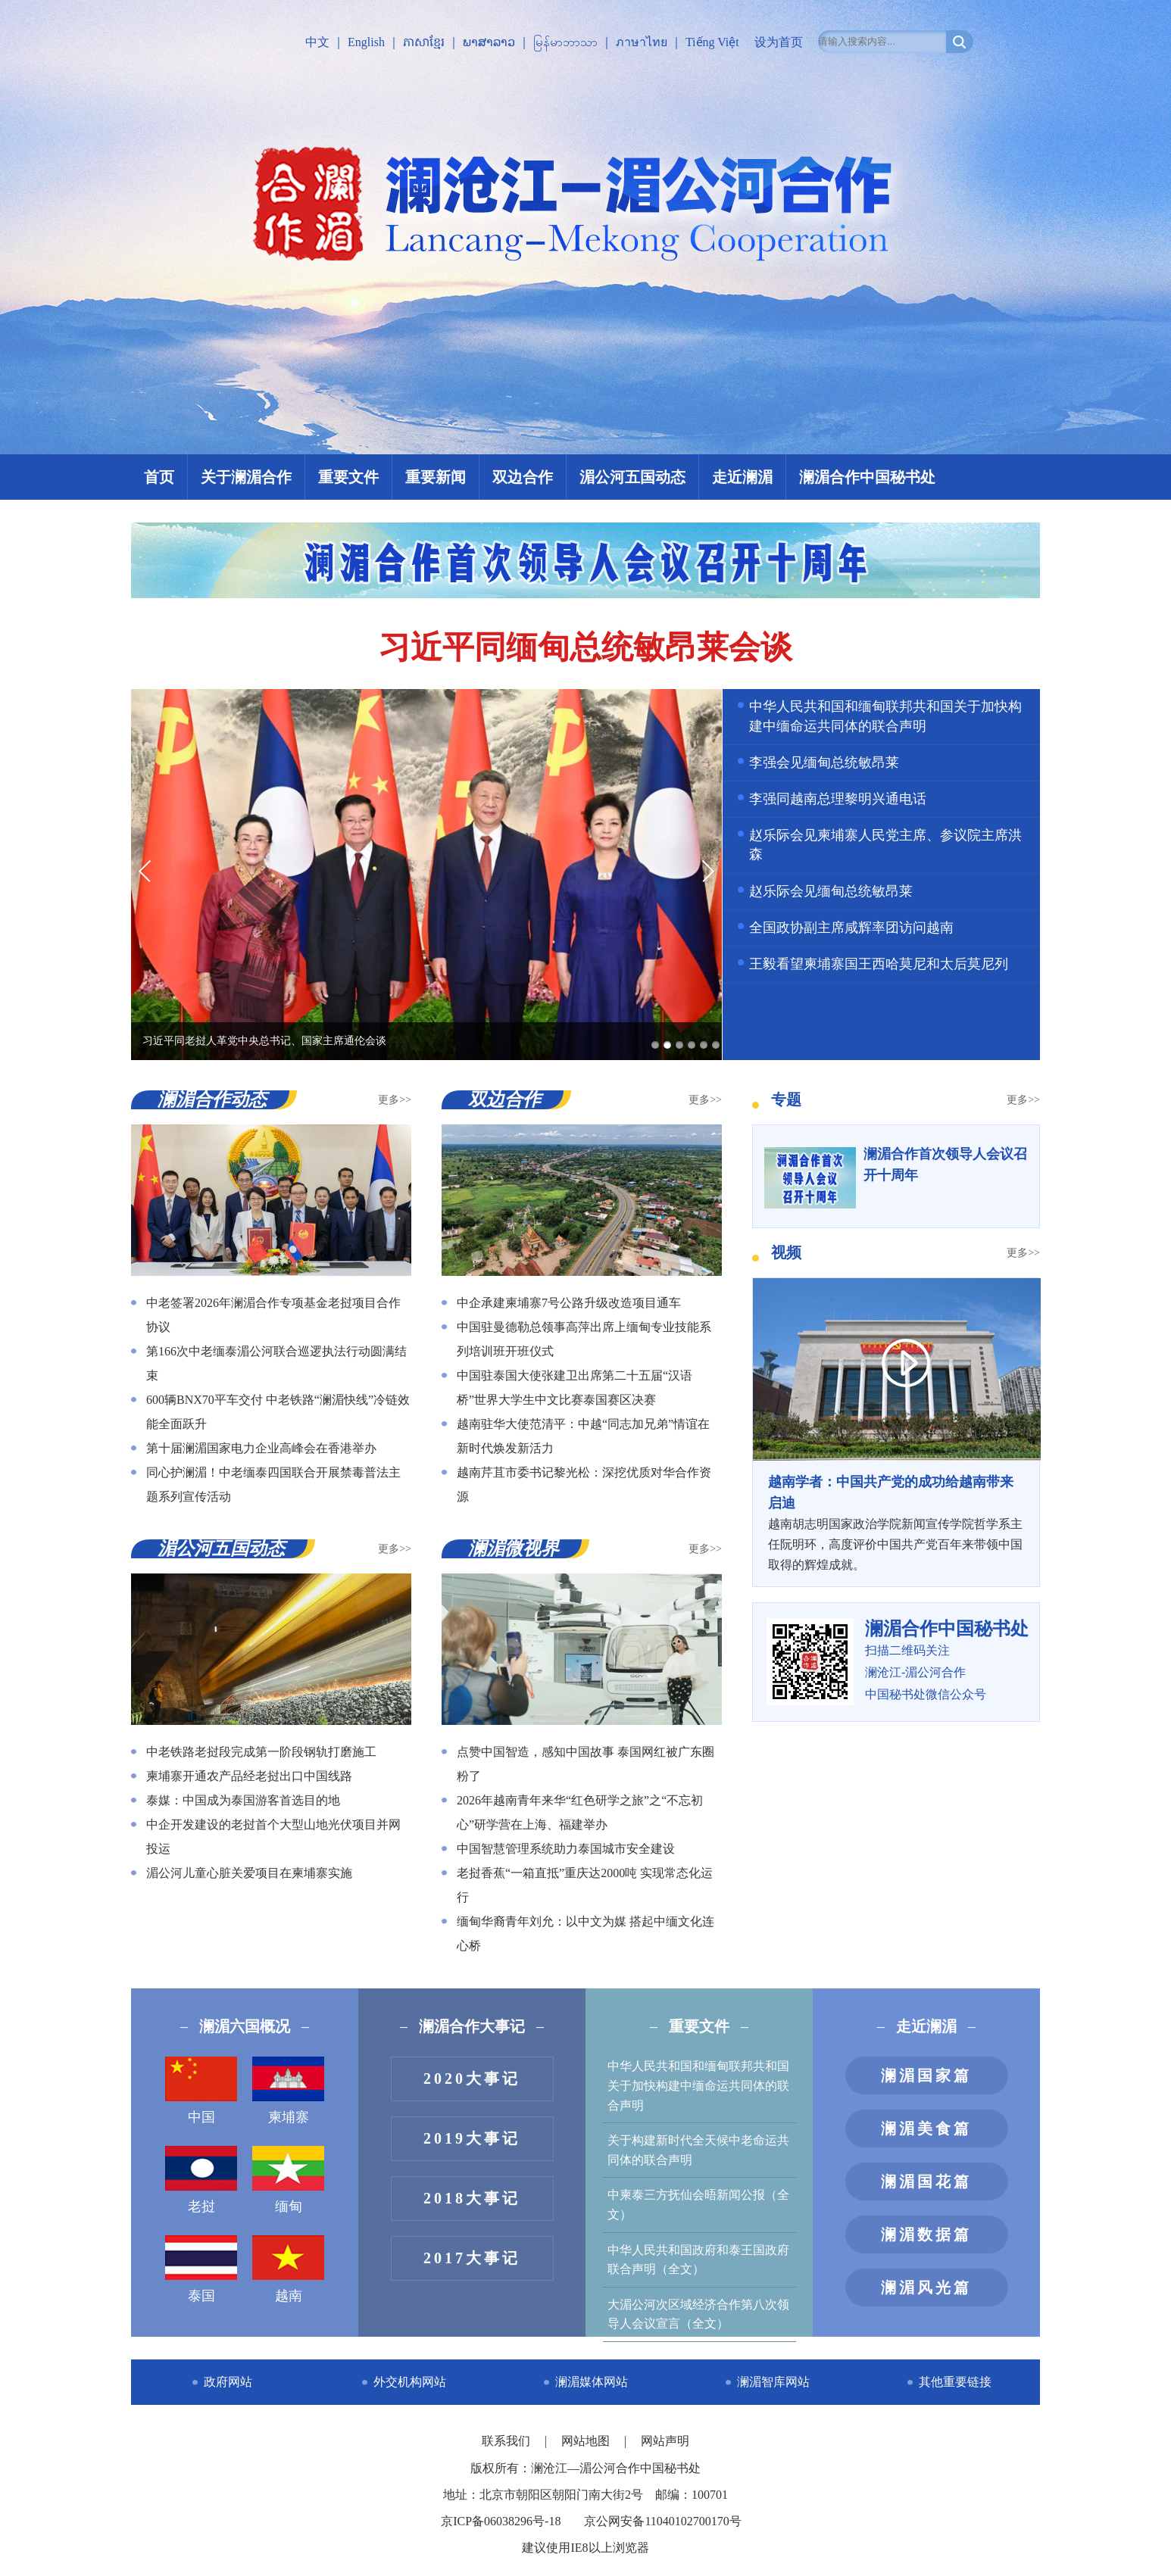  What do you see at coordinates (348, 477) in the screenshot?
I see `重要文件` at bounding box center [348, 477].